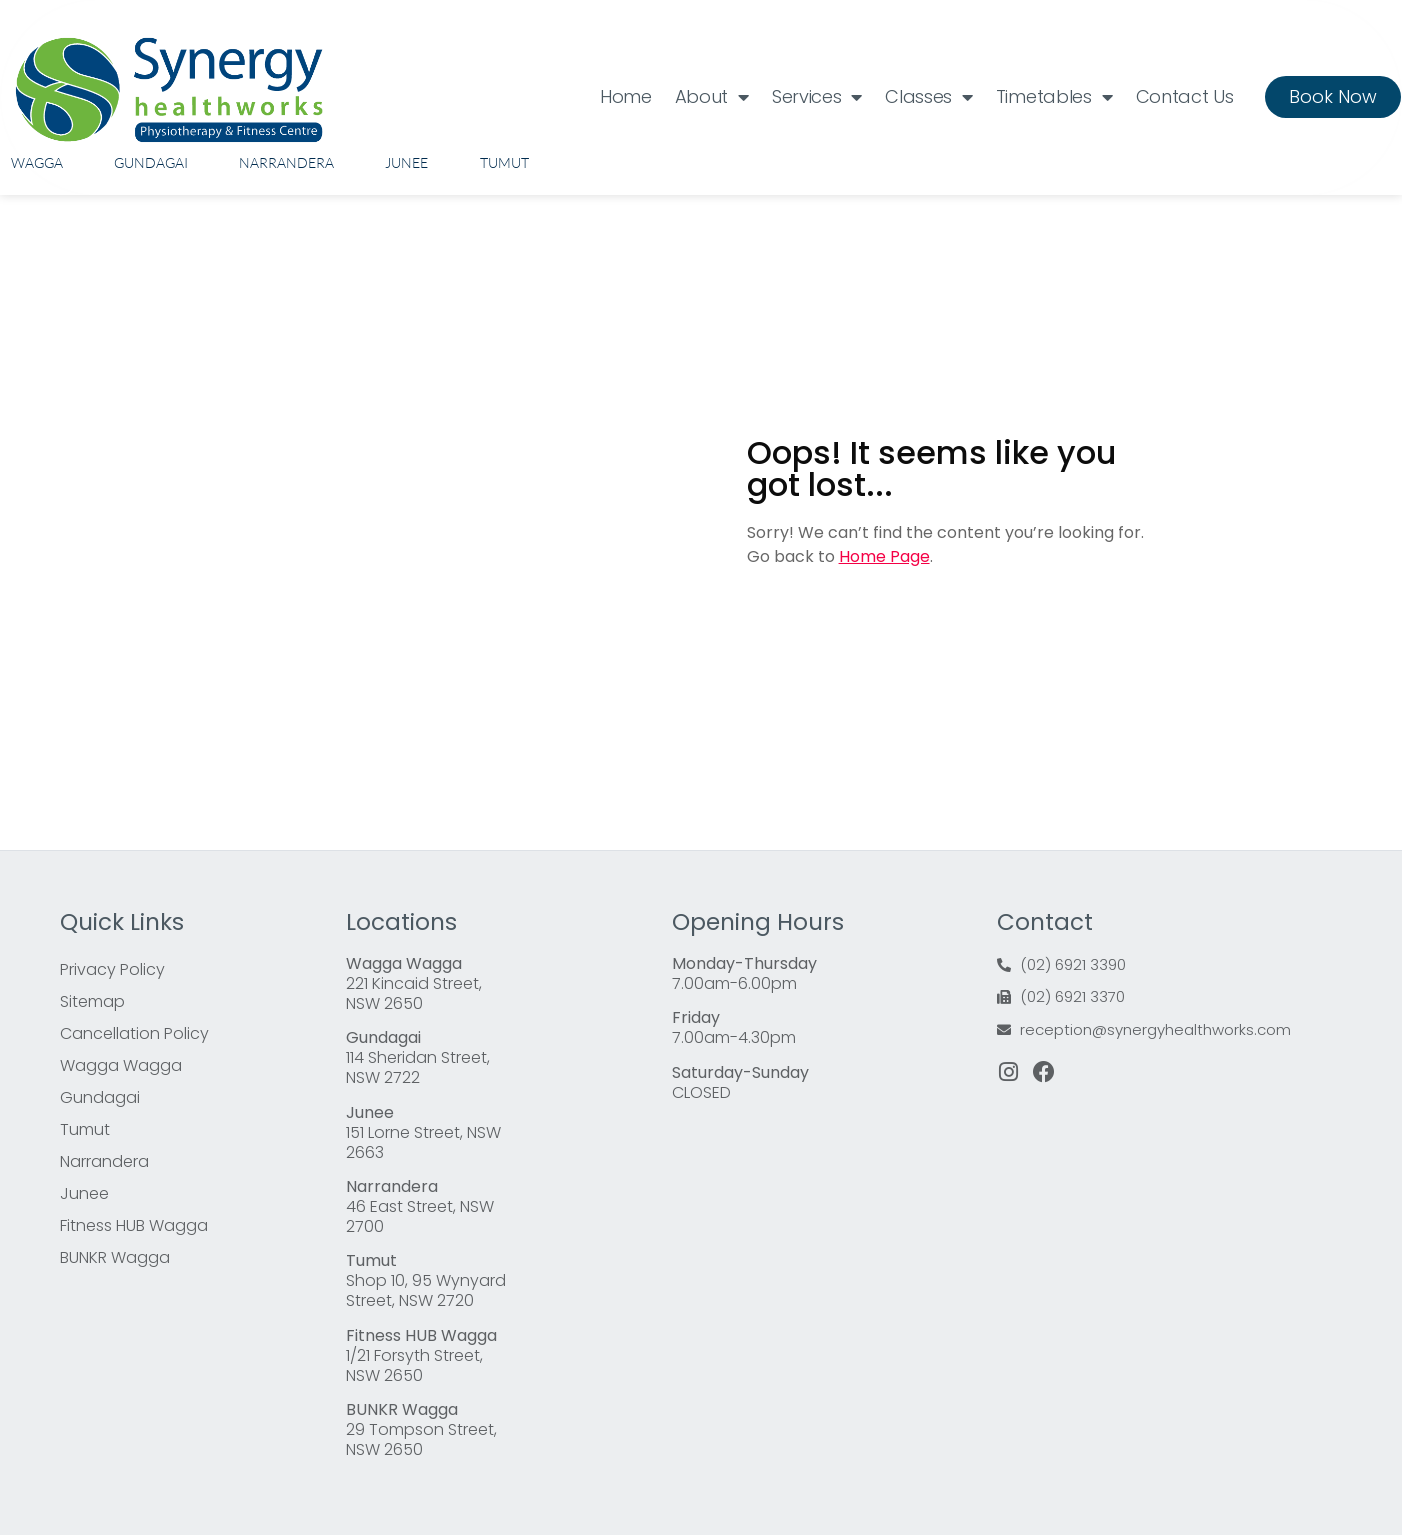 The width and height of the screenshot is (1402, 1535). Describe the element at coordinates (151, 162) in the screenshot. I see `Gundagai` at that location.